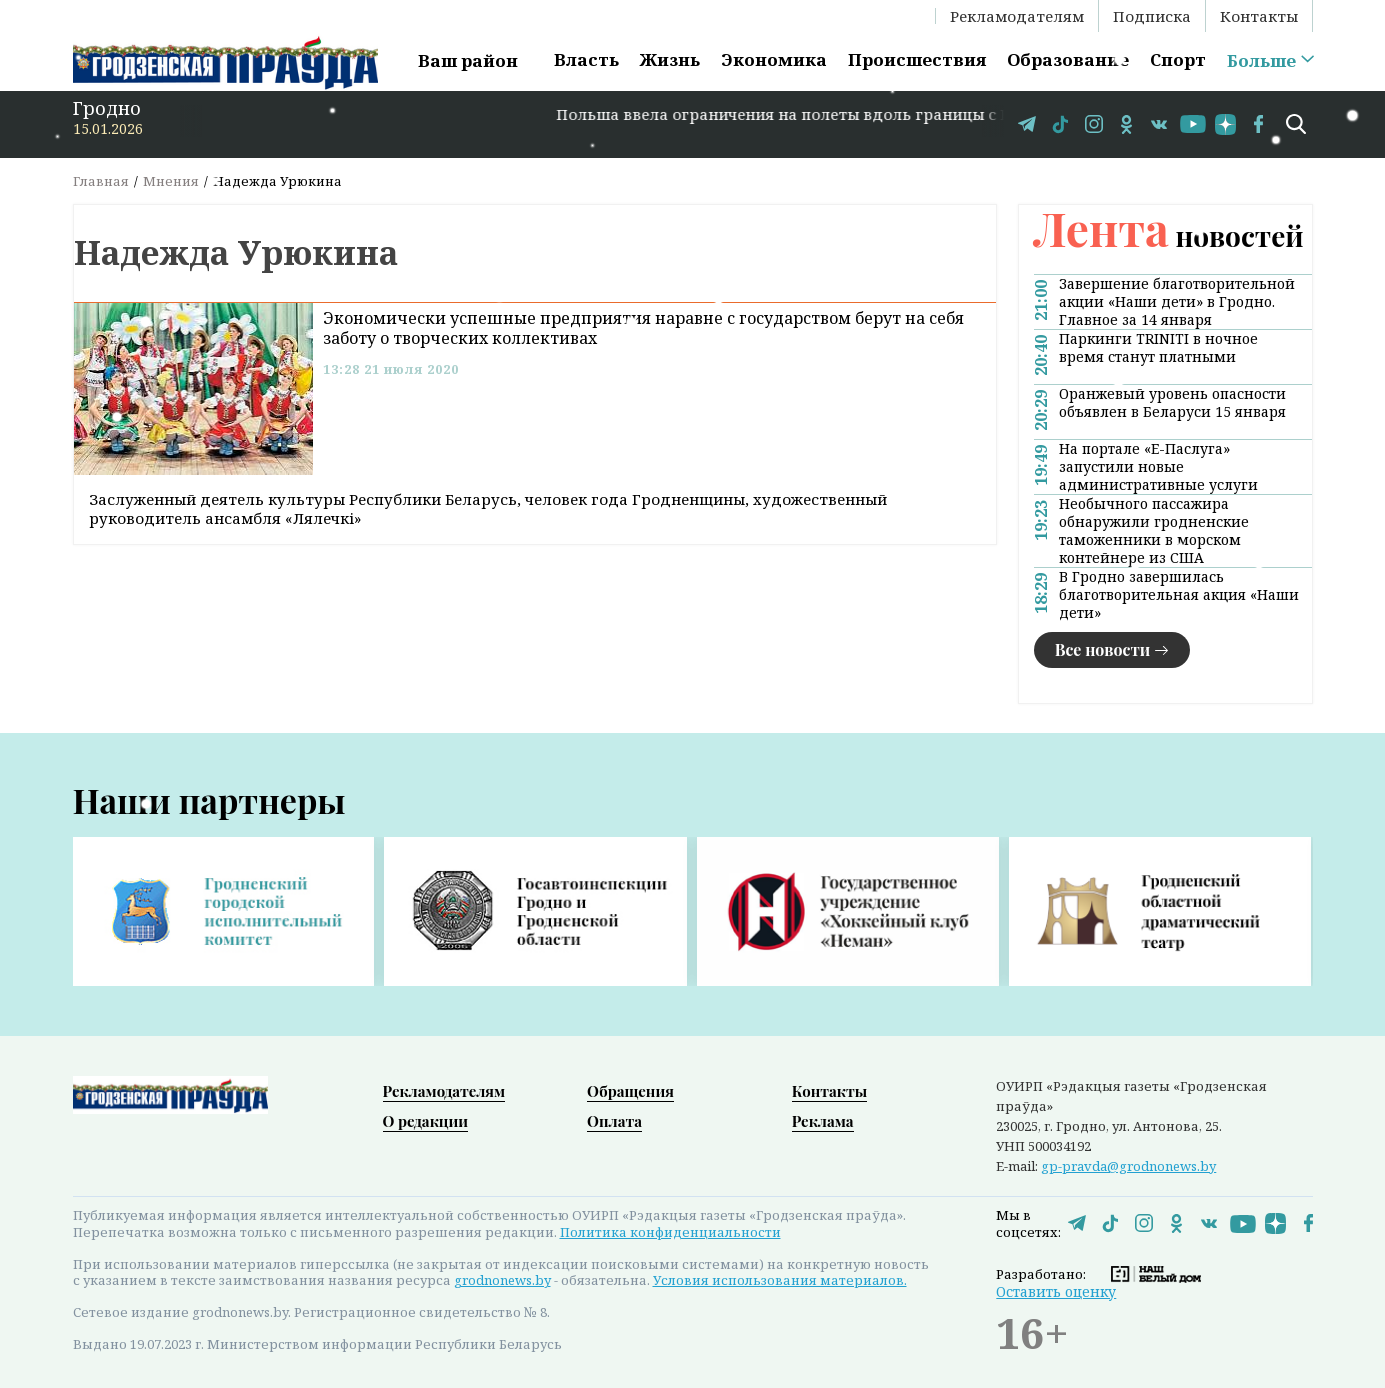 This screenshot has width=1385, height=1388. What do you see at coordinates (614, 1121) in the screenshot?
I see `Оплата` at bounding box center [614, 1121].